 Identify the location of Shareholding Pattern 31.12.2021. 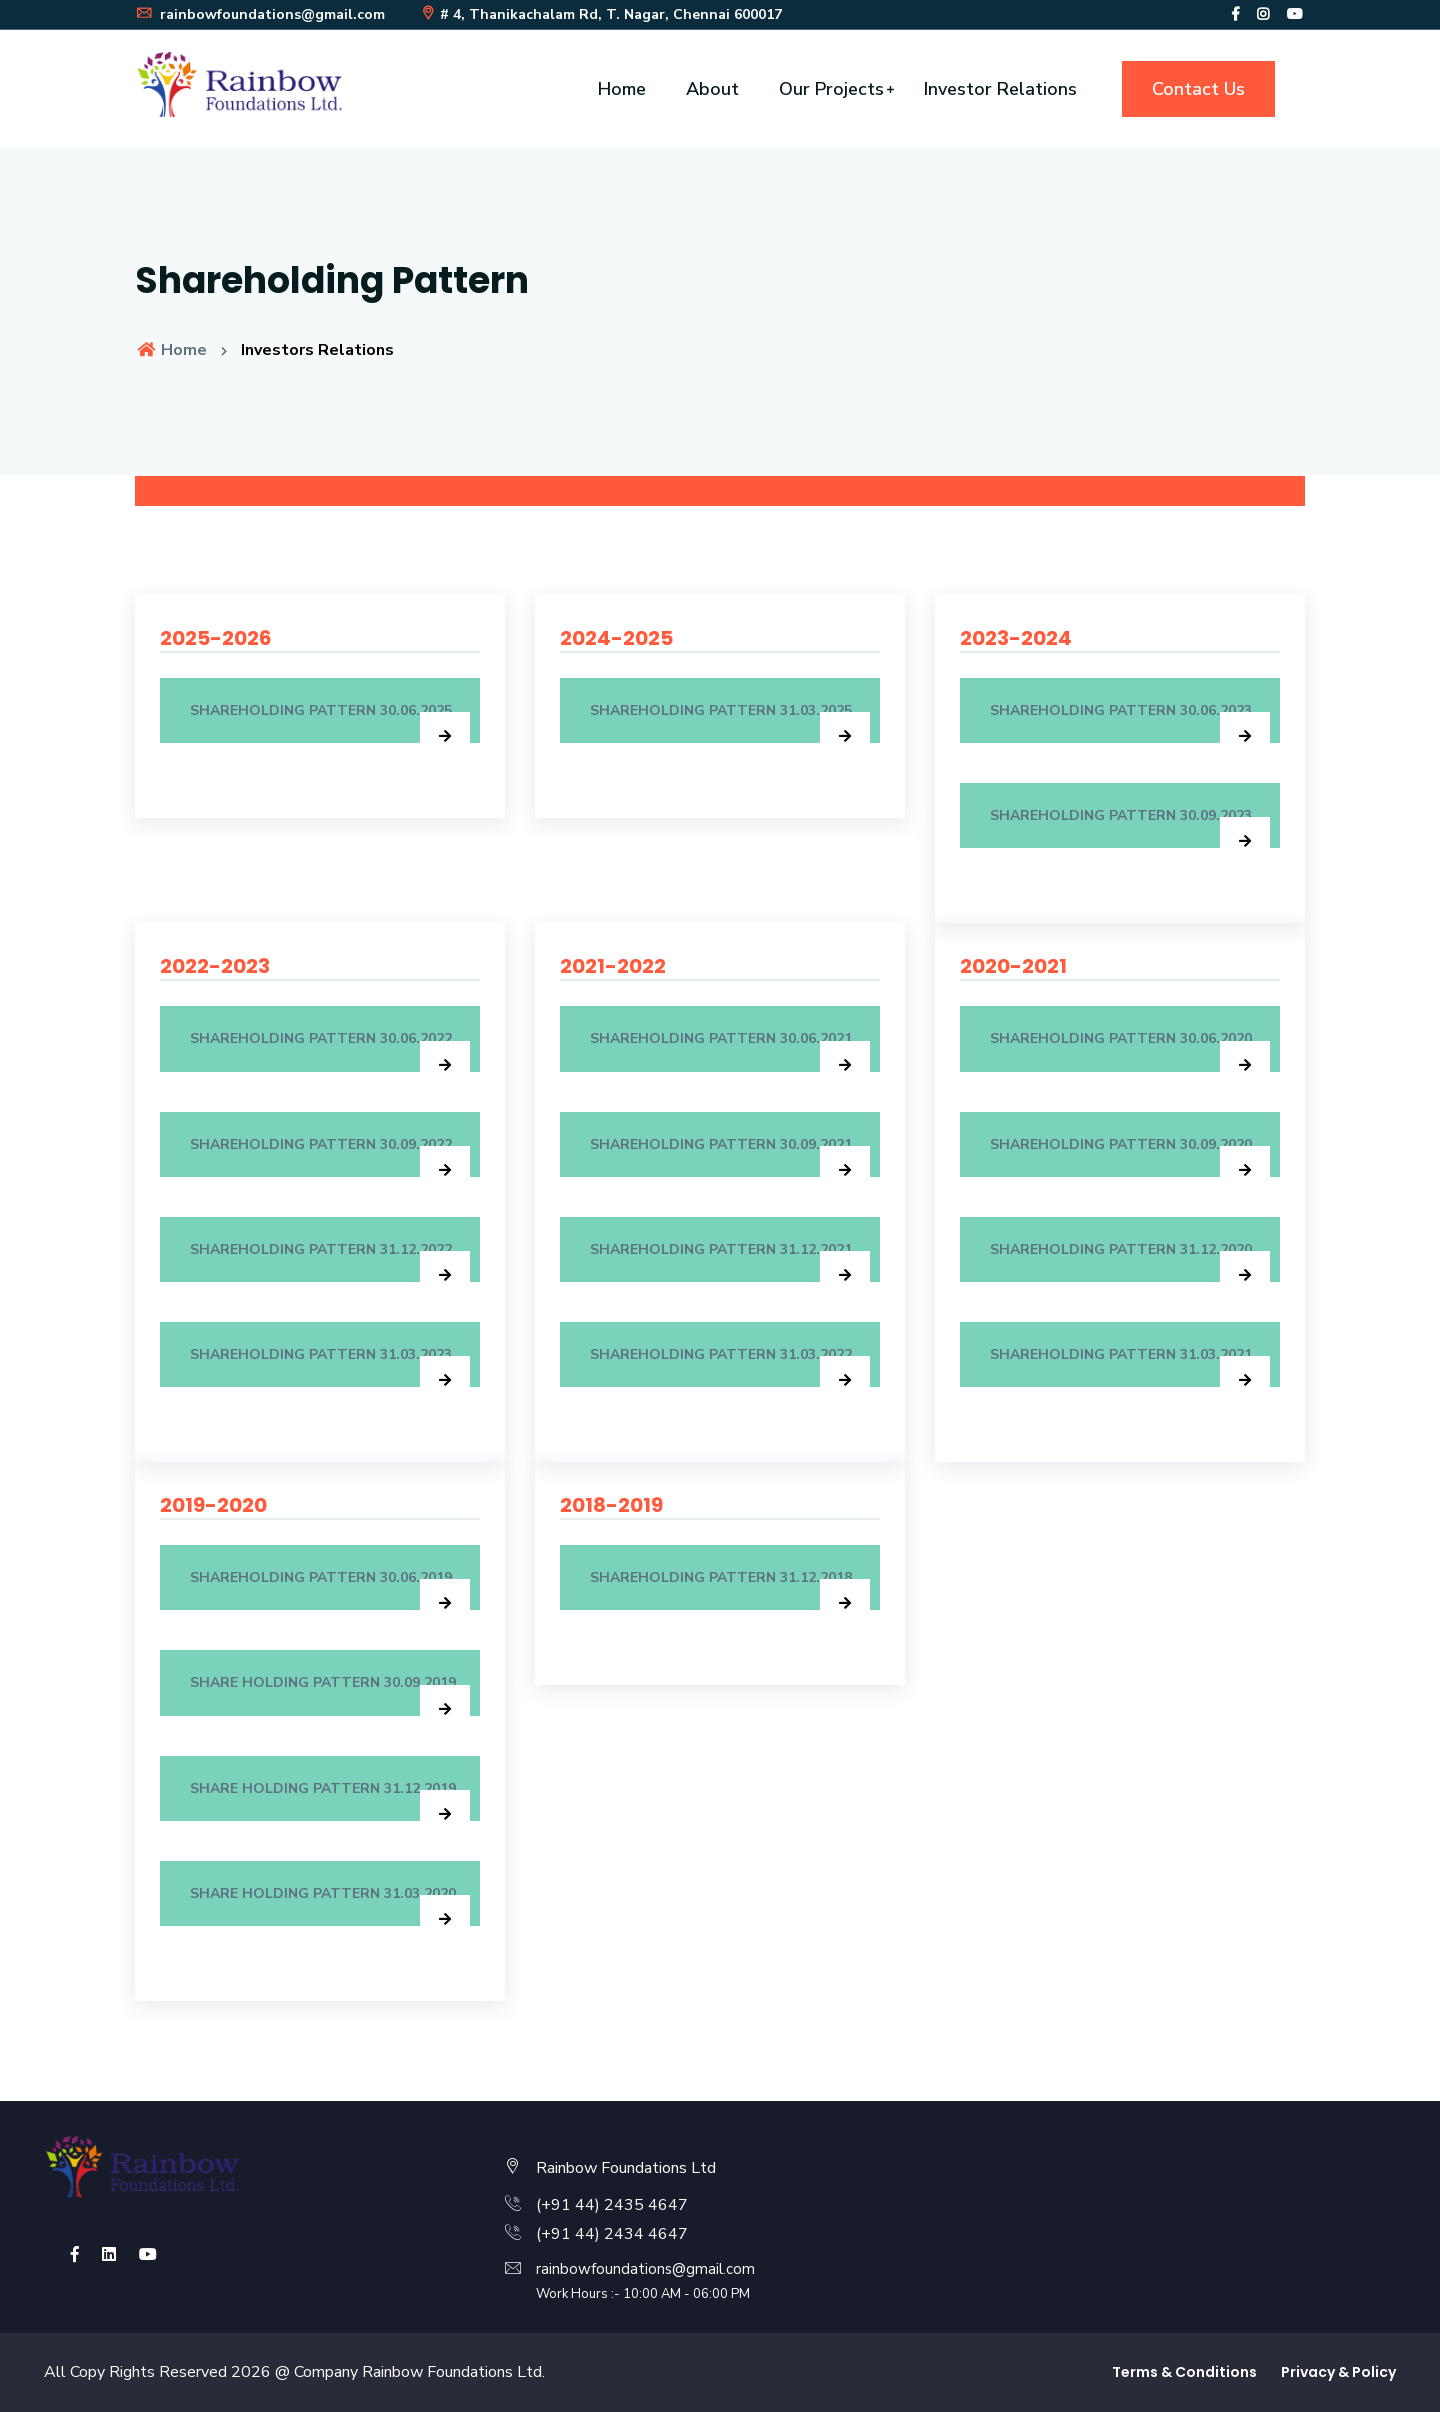
(730, 1261).